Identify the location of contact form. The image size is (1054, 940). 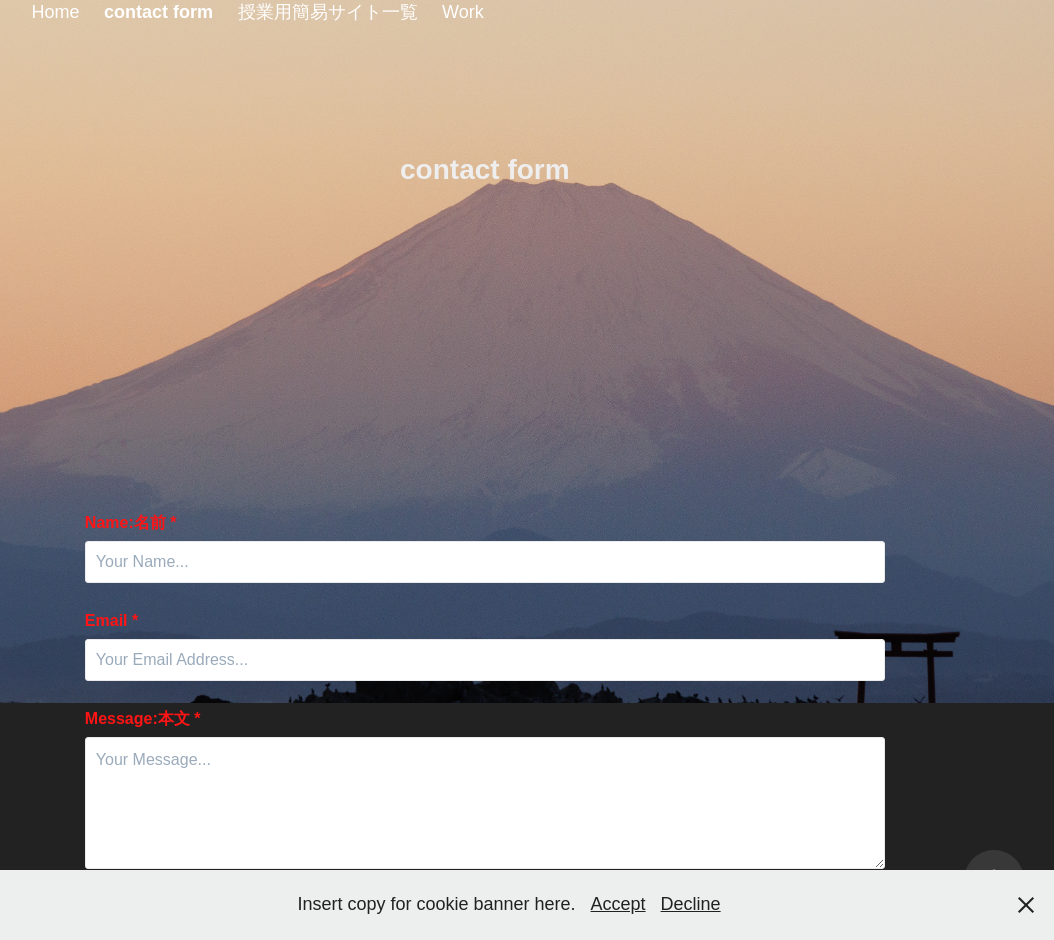
(158, 12).